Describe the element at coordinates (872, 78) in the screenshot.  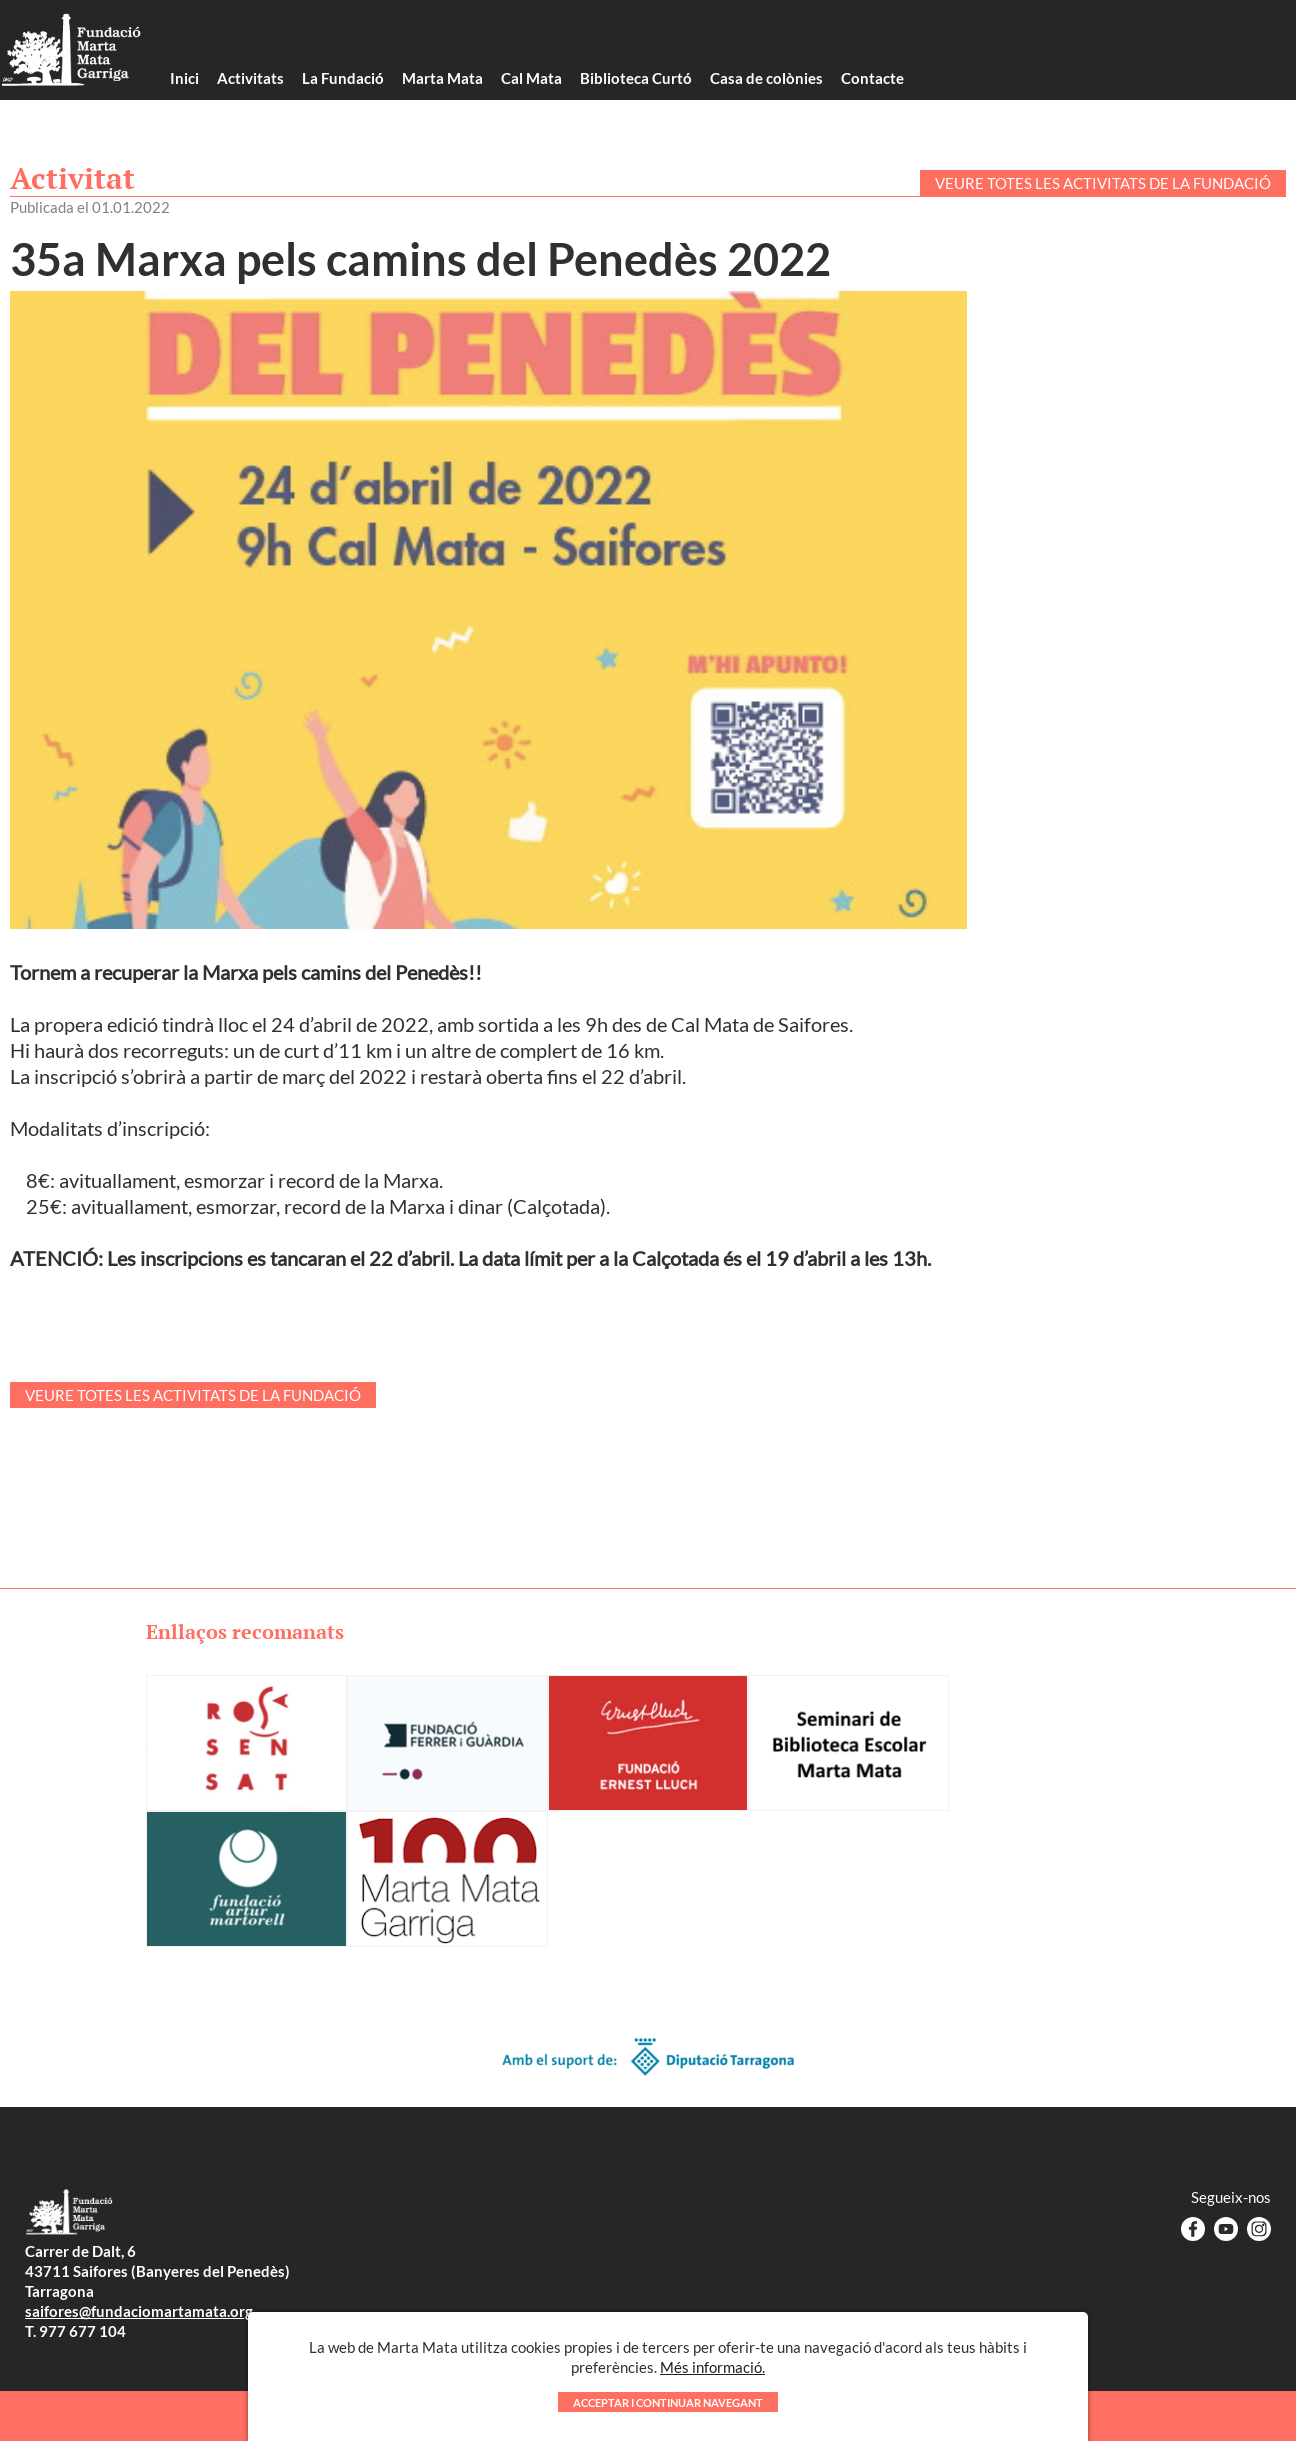
I see `Contacte` at that location.